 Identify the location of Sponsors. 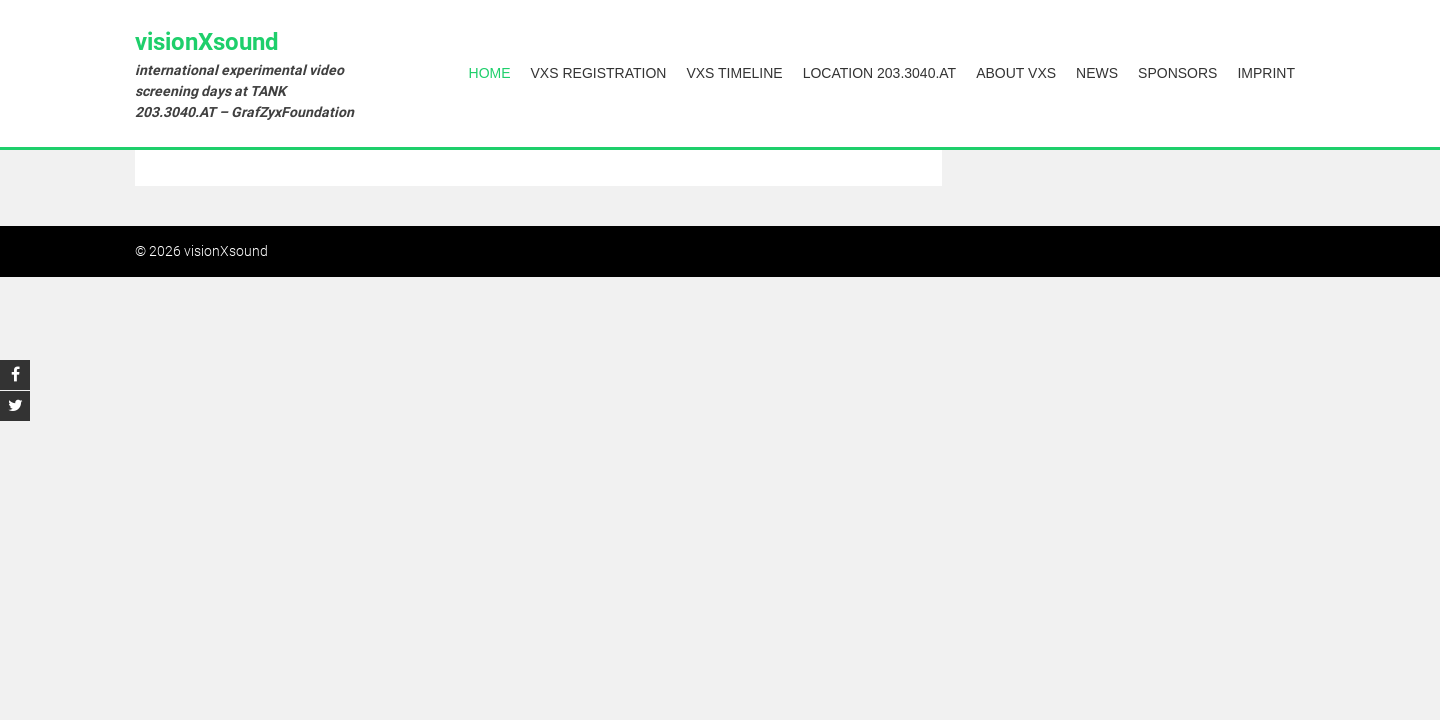
(1177, 73).